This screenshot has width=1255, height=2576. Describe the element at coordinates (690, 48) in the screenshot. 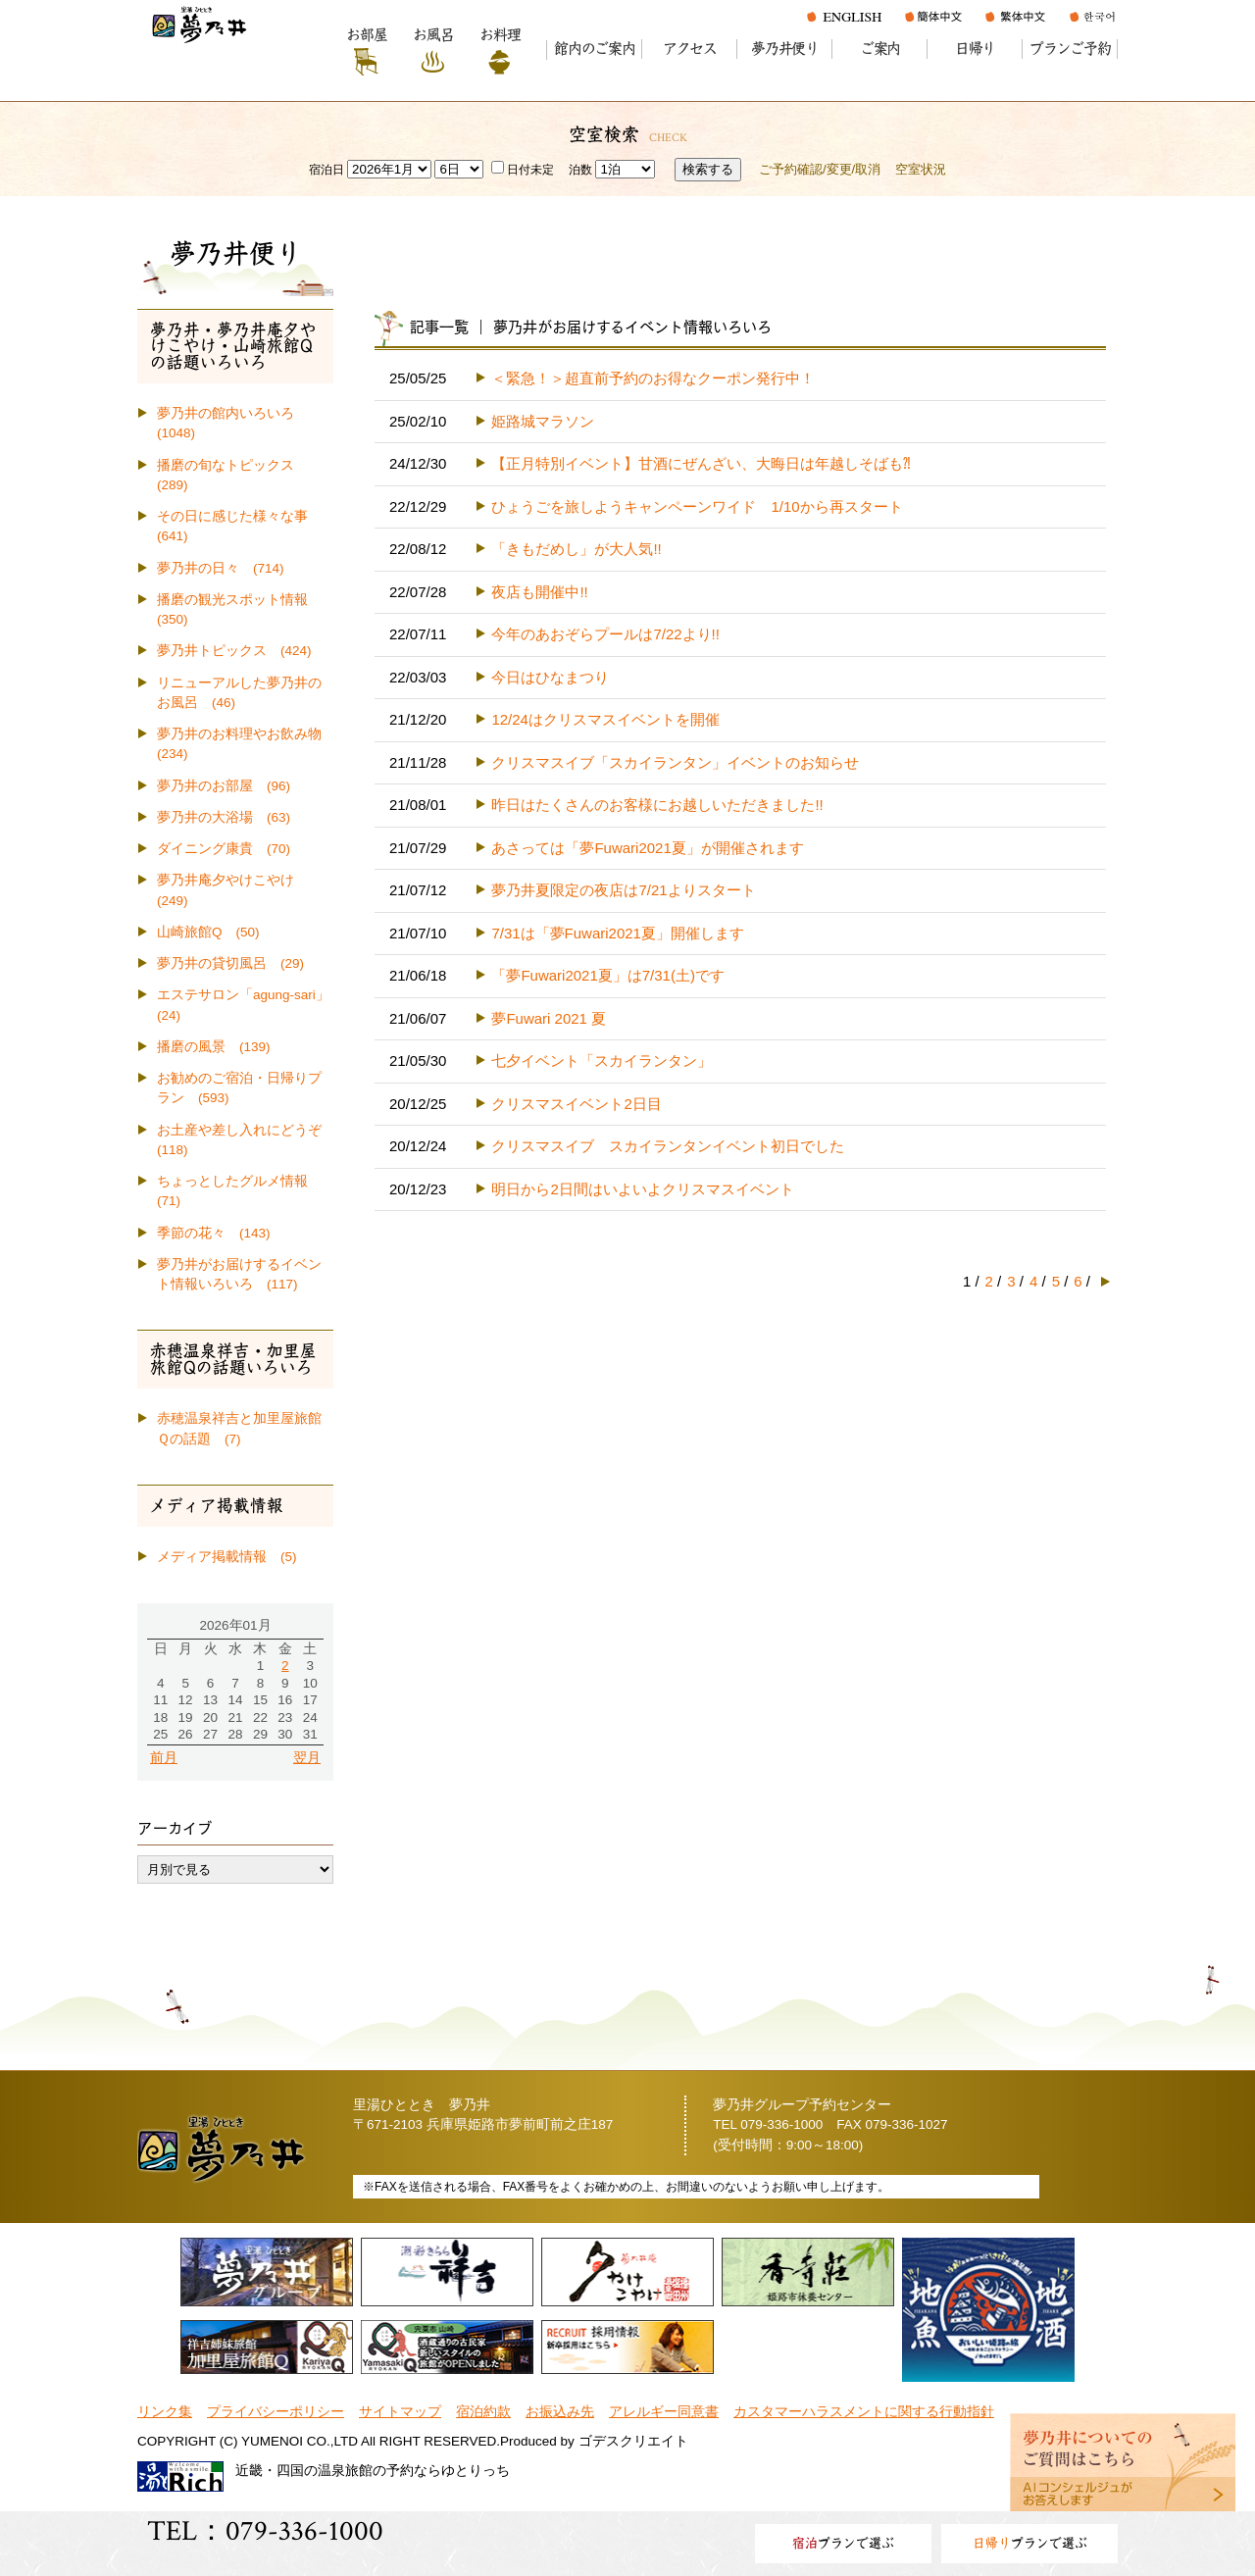

I see `アクセス` at that location.